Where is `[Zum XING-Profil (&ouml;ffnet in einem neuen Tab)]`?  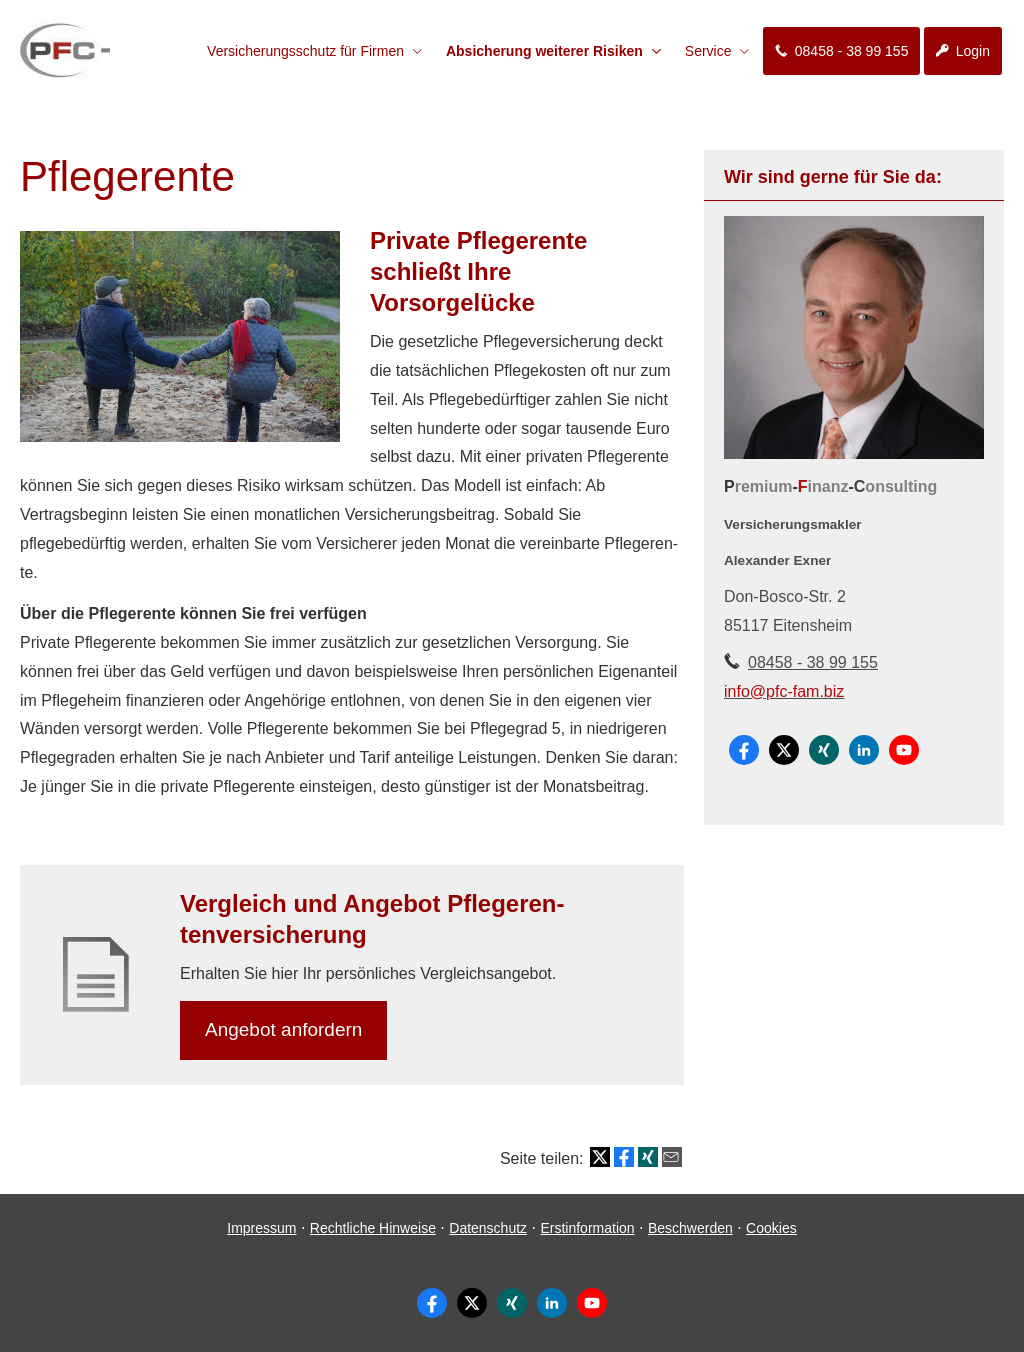 [Zum XING-Profil (&ouml;ffnet in einem neuen Tab)] is located at coordinates (824, 750).